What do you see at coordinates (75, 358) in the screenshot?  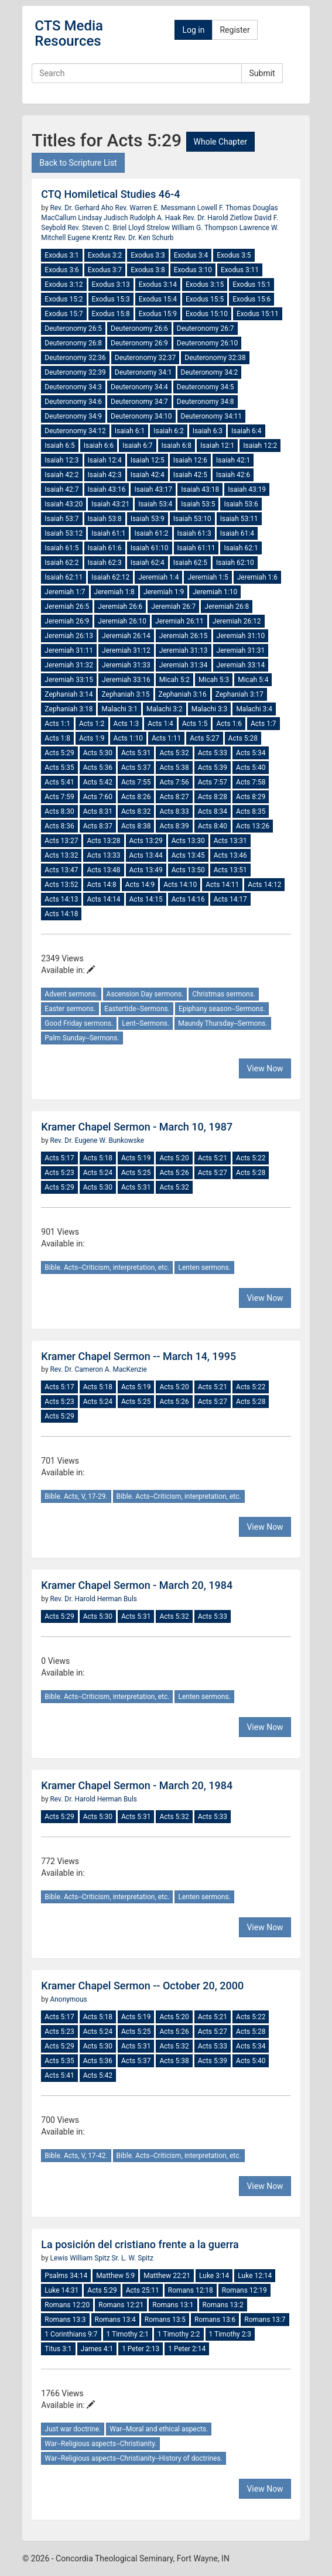 I see `Deuteronomy 32:36` at bounding box center [75, 358].